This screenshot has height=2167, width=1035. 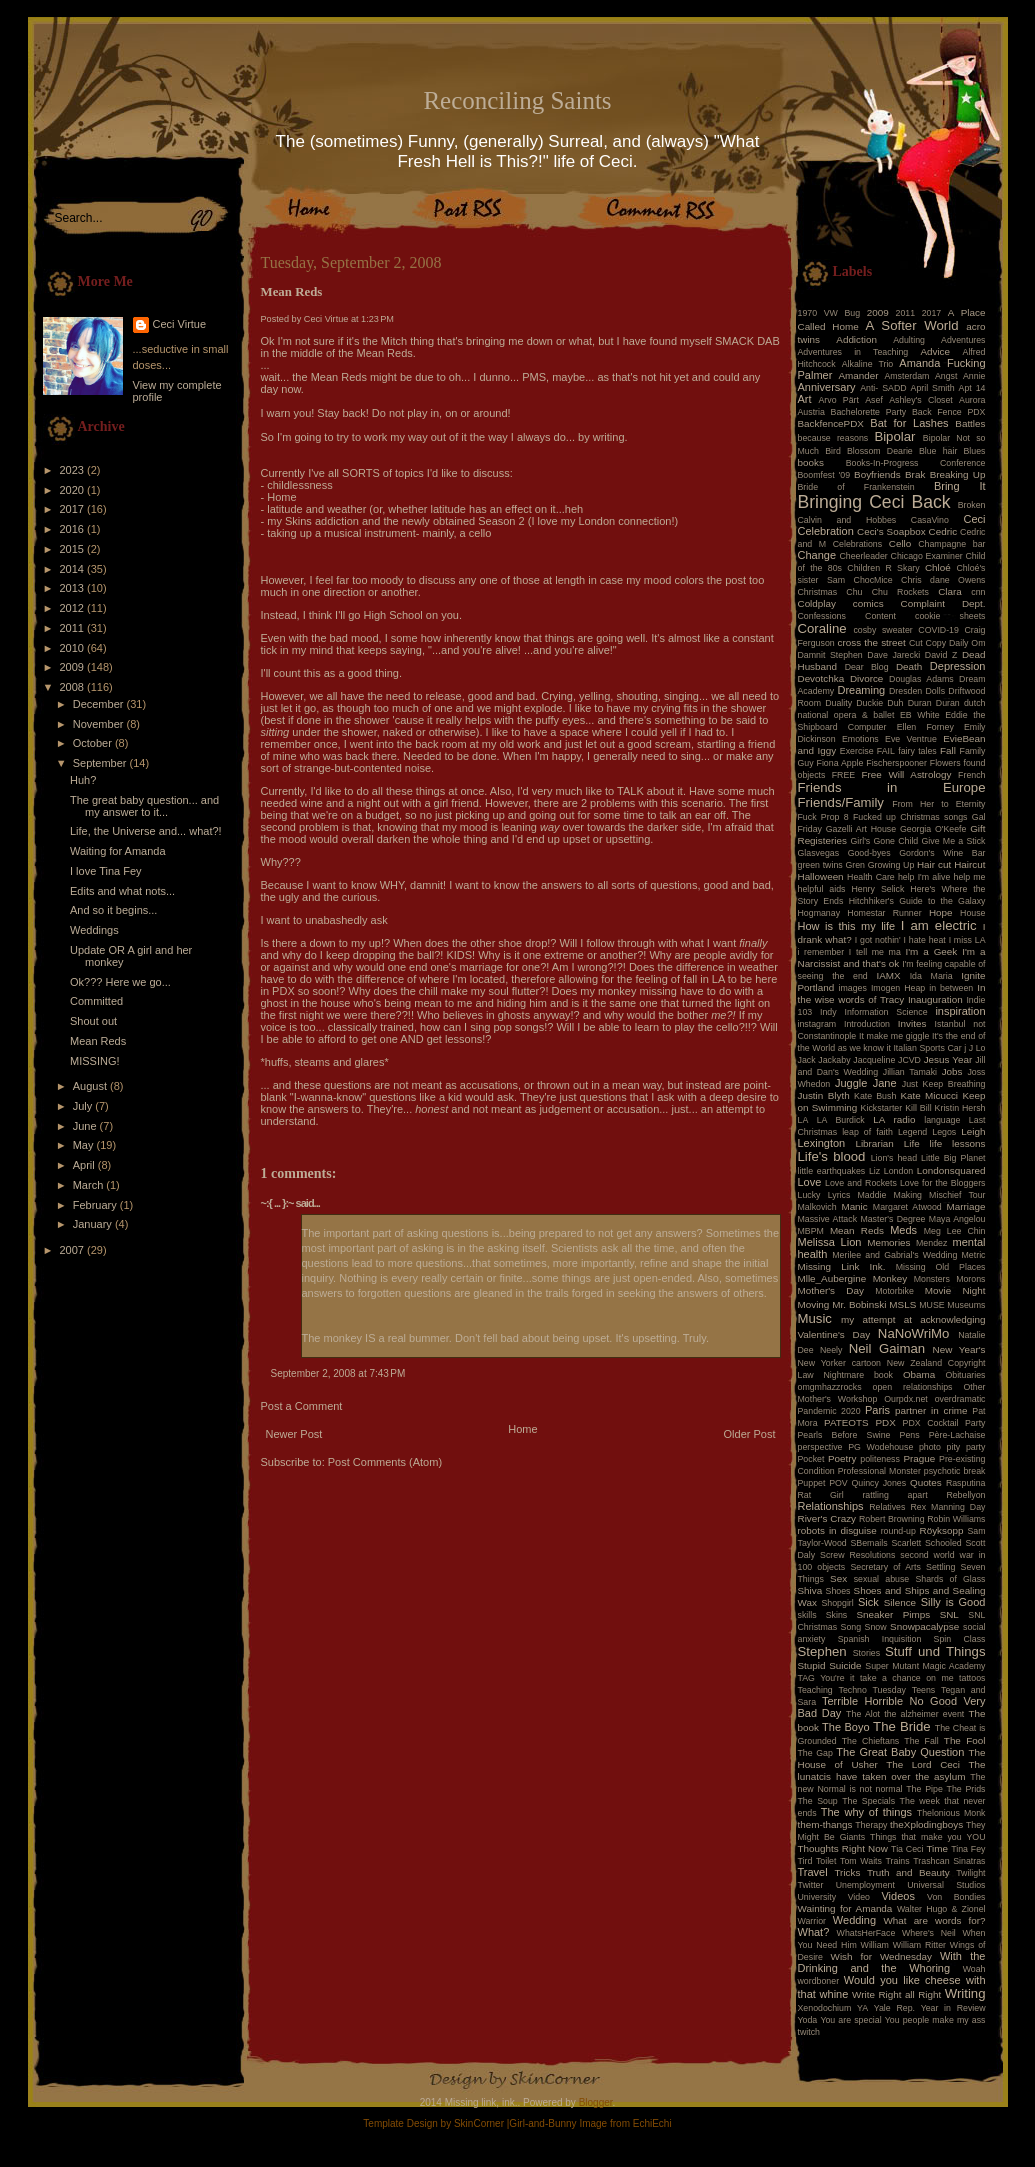 What do you see at coordinates (828, 1219) in the screenshot?
I see `Massive Attack` at bounding box center [828, 1219].